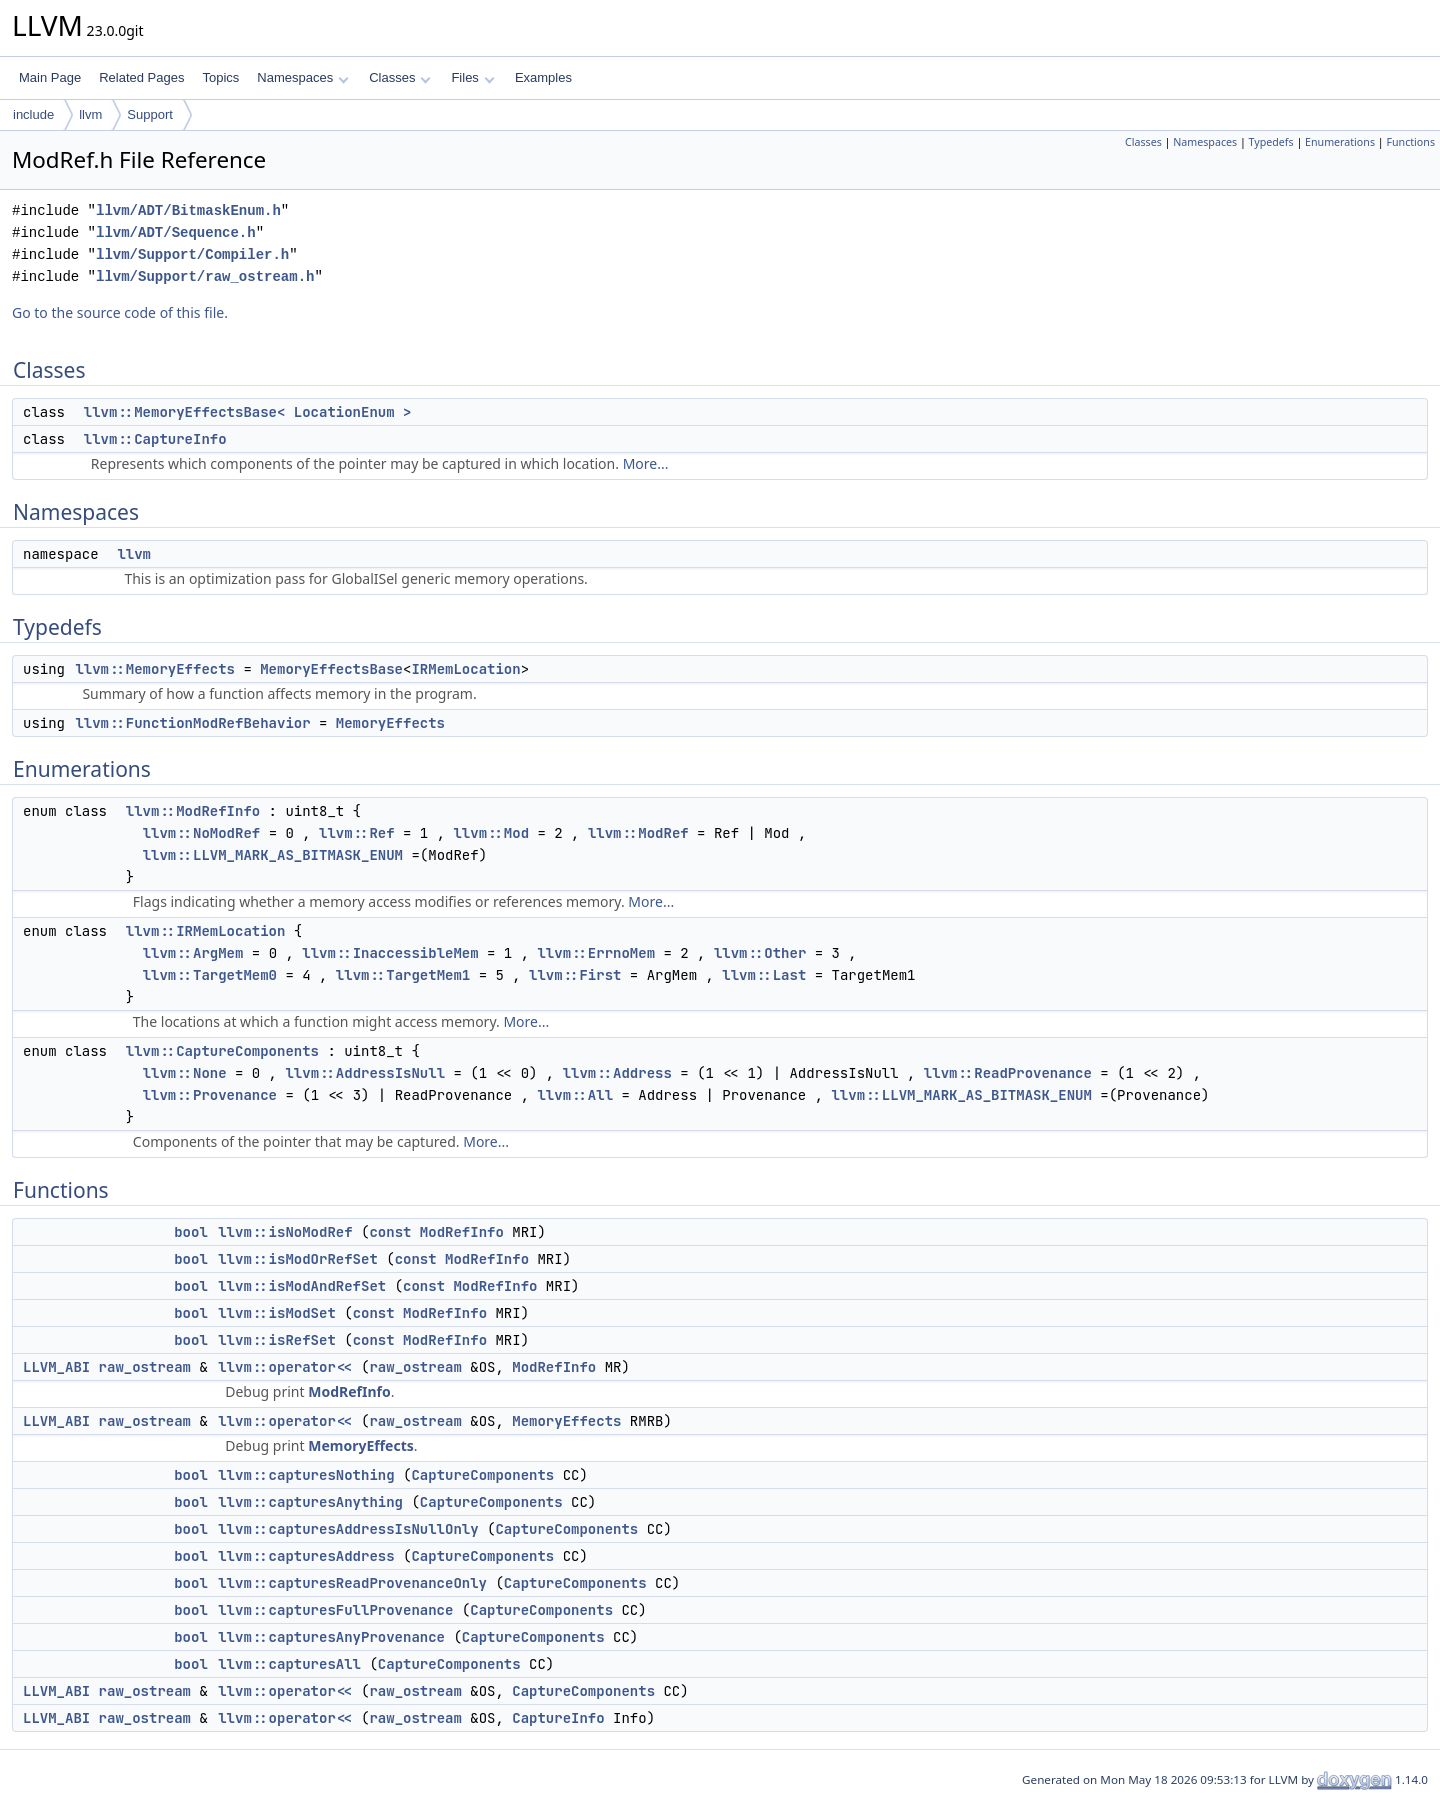  Describe the element at coordinates (760, 953) in the screenshot. I see `llvm::Other` at that location.